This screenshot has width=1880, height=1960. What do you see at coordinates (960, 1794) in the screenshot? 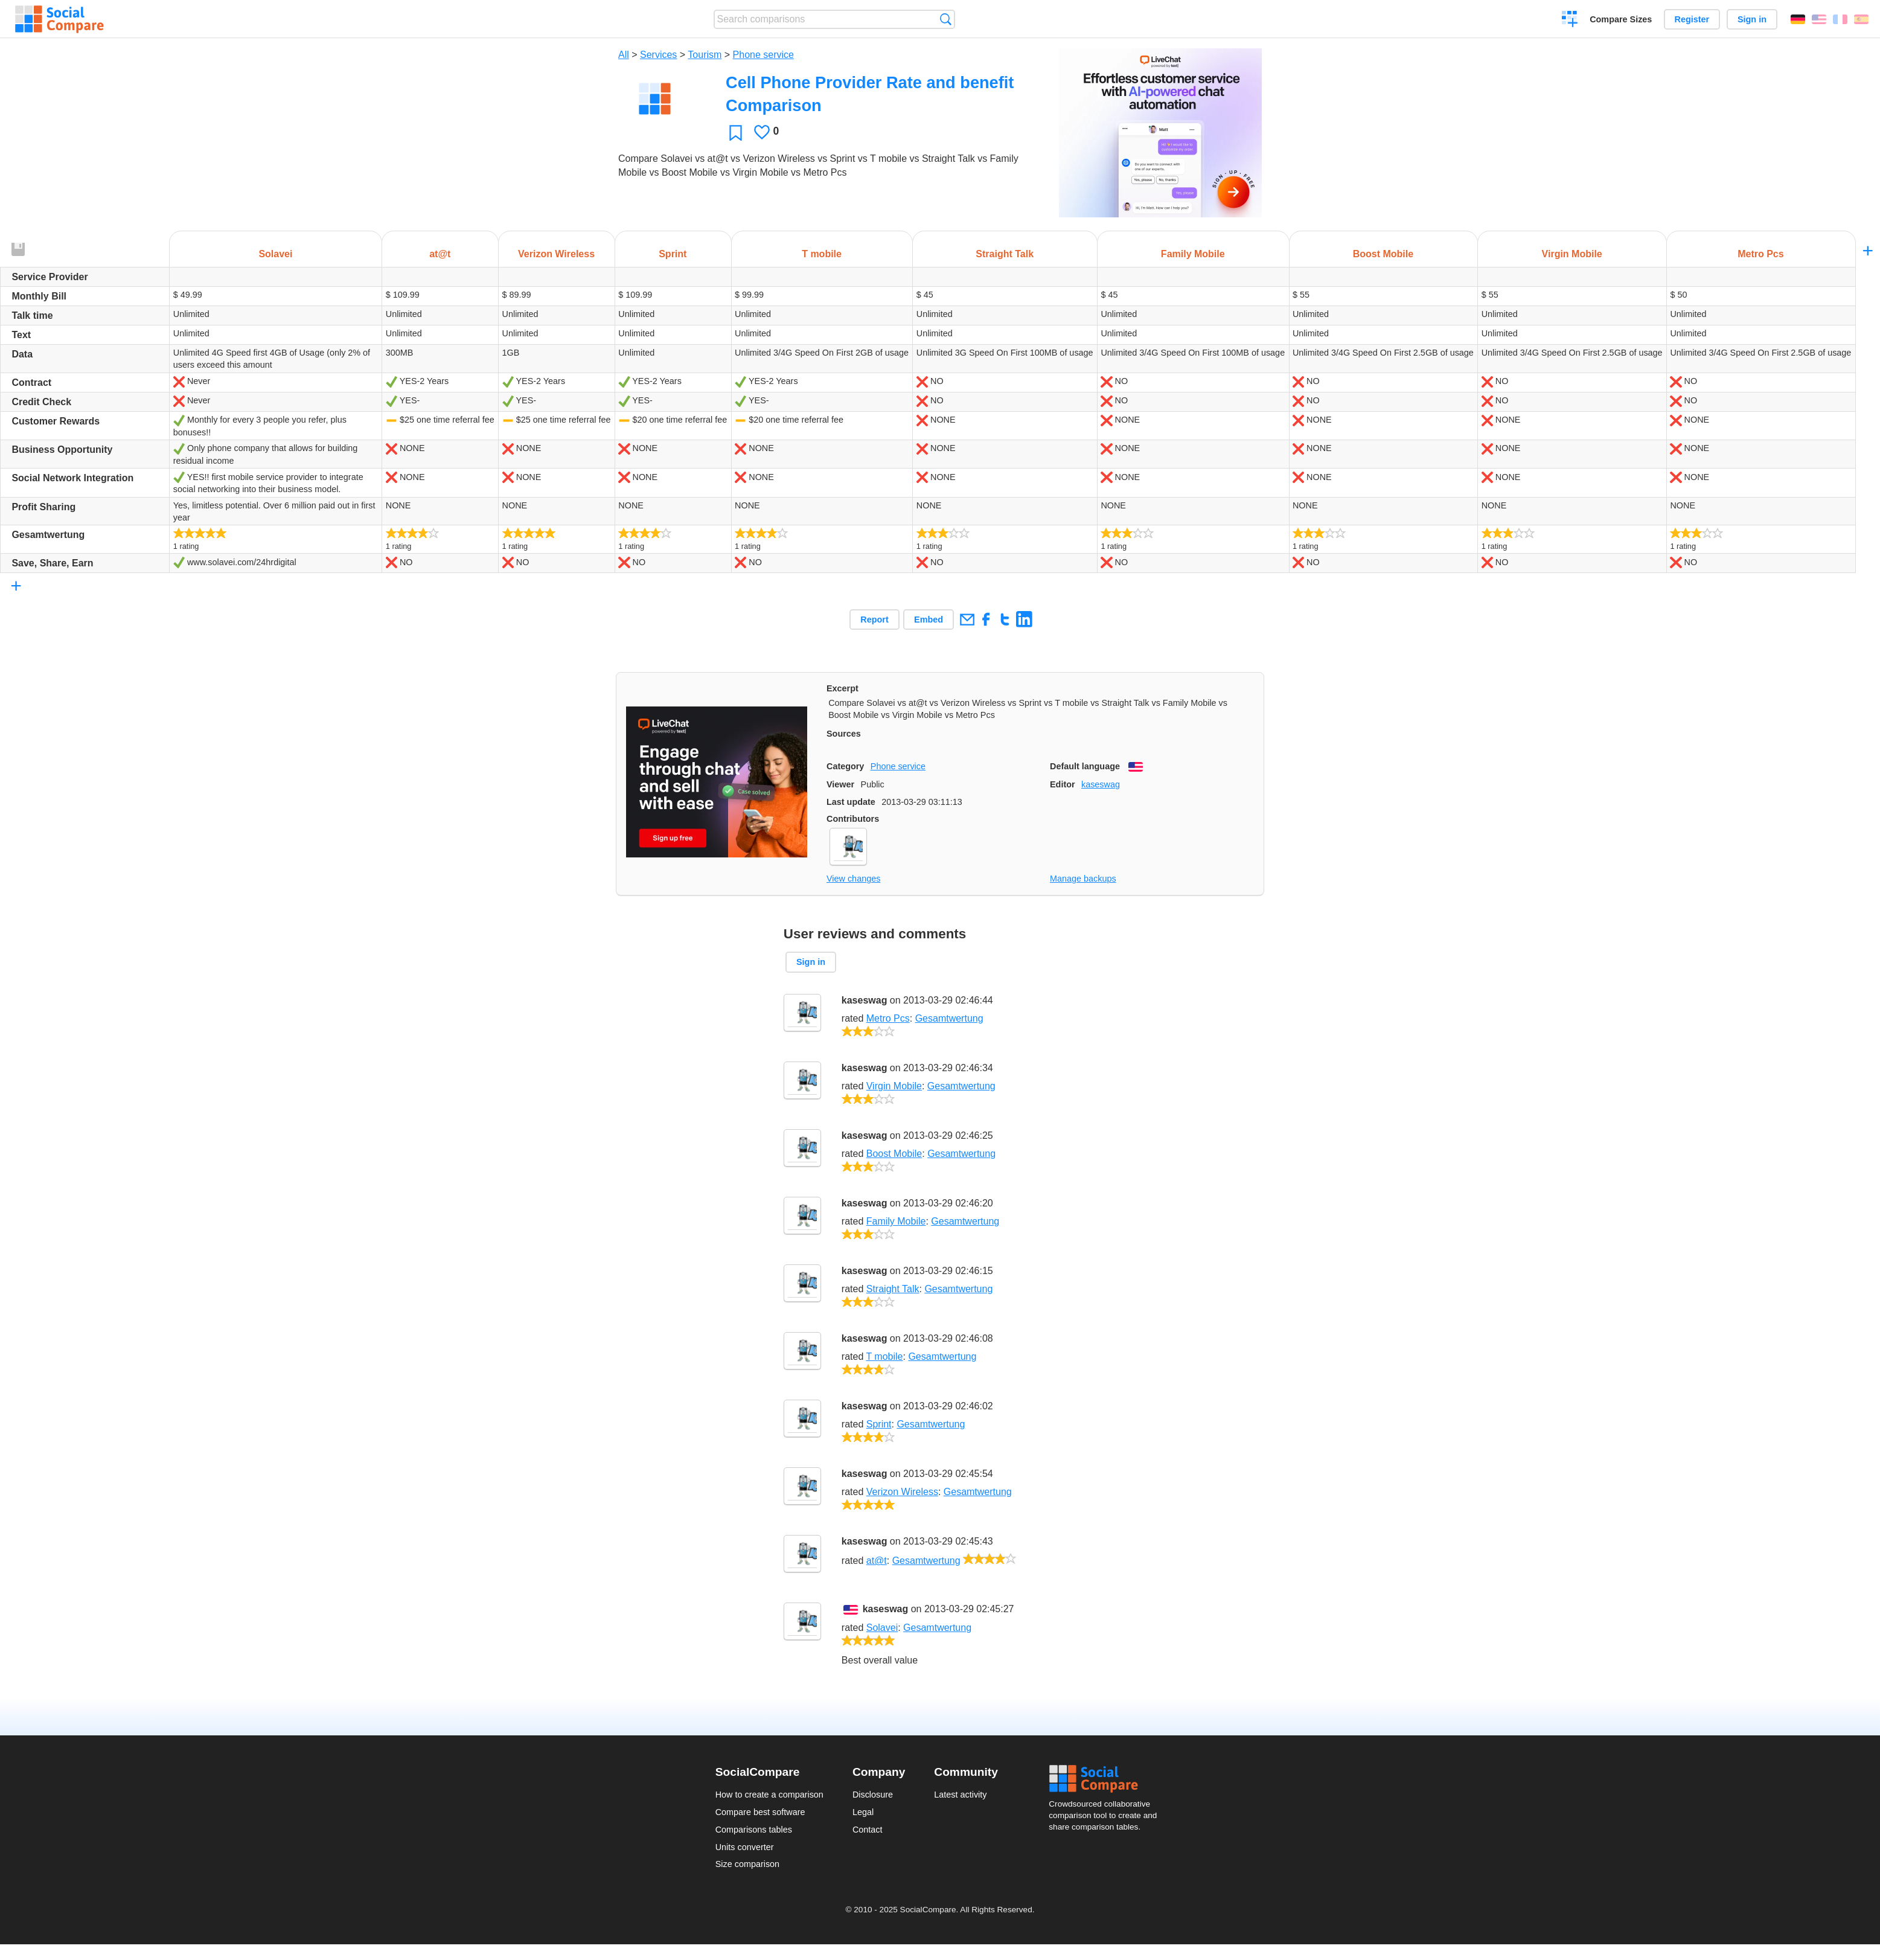
I see `Latest activity` at bounding box center [960, 1794].